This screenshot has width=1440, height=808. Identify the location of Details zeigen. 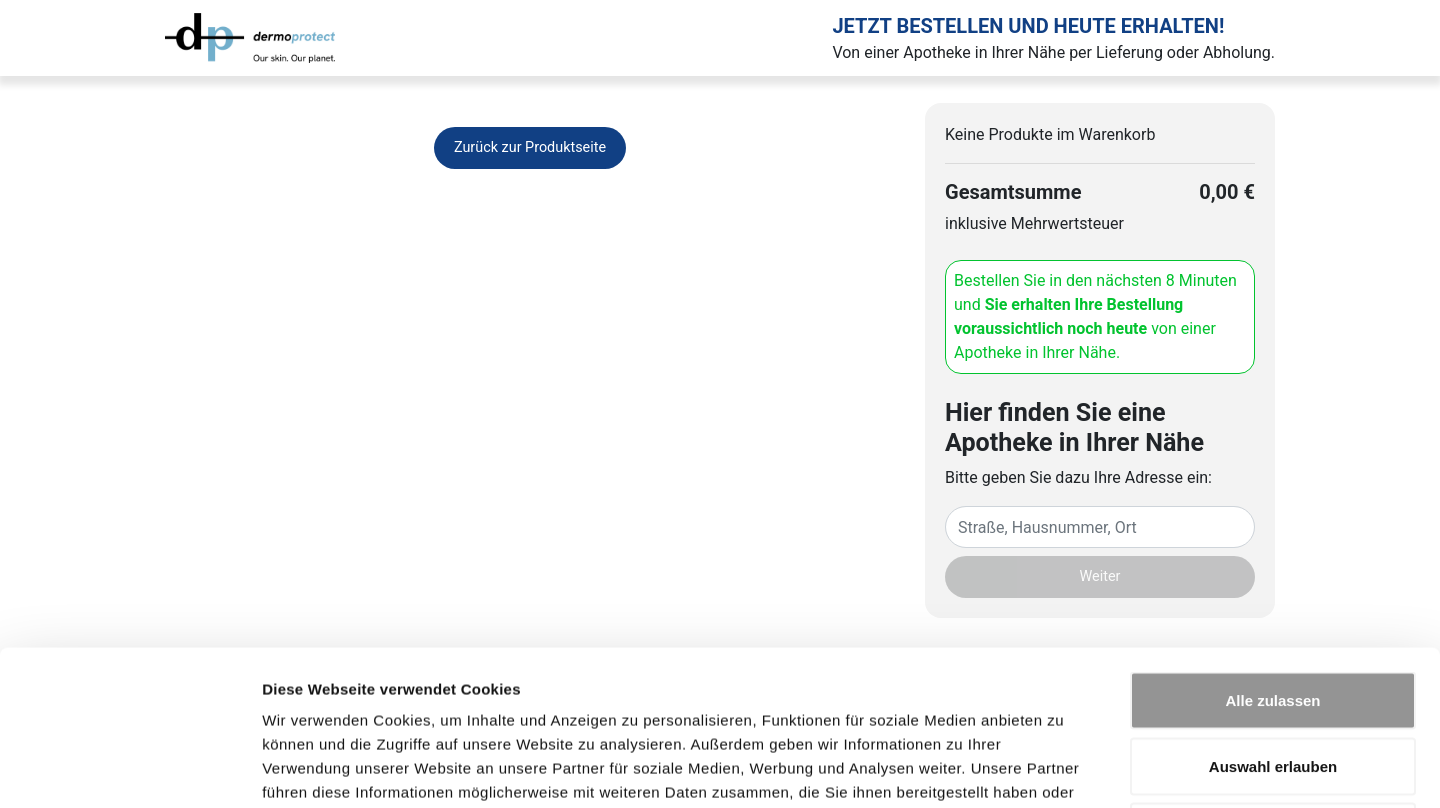
(1063, 768).